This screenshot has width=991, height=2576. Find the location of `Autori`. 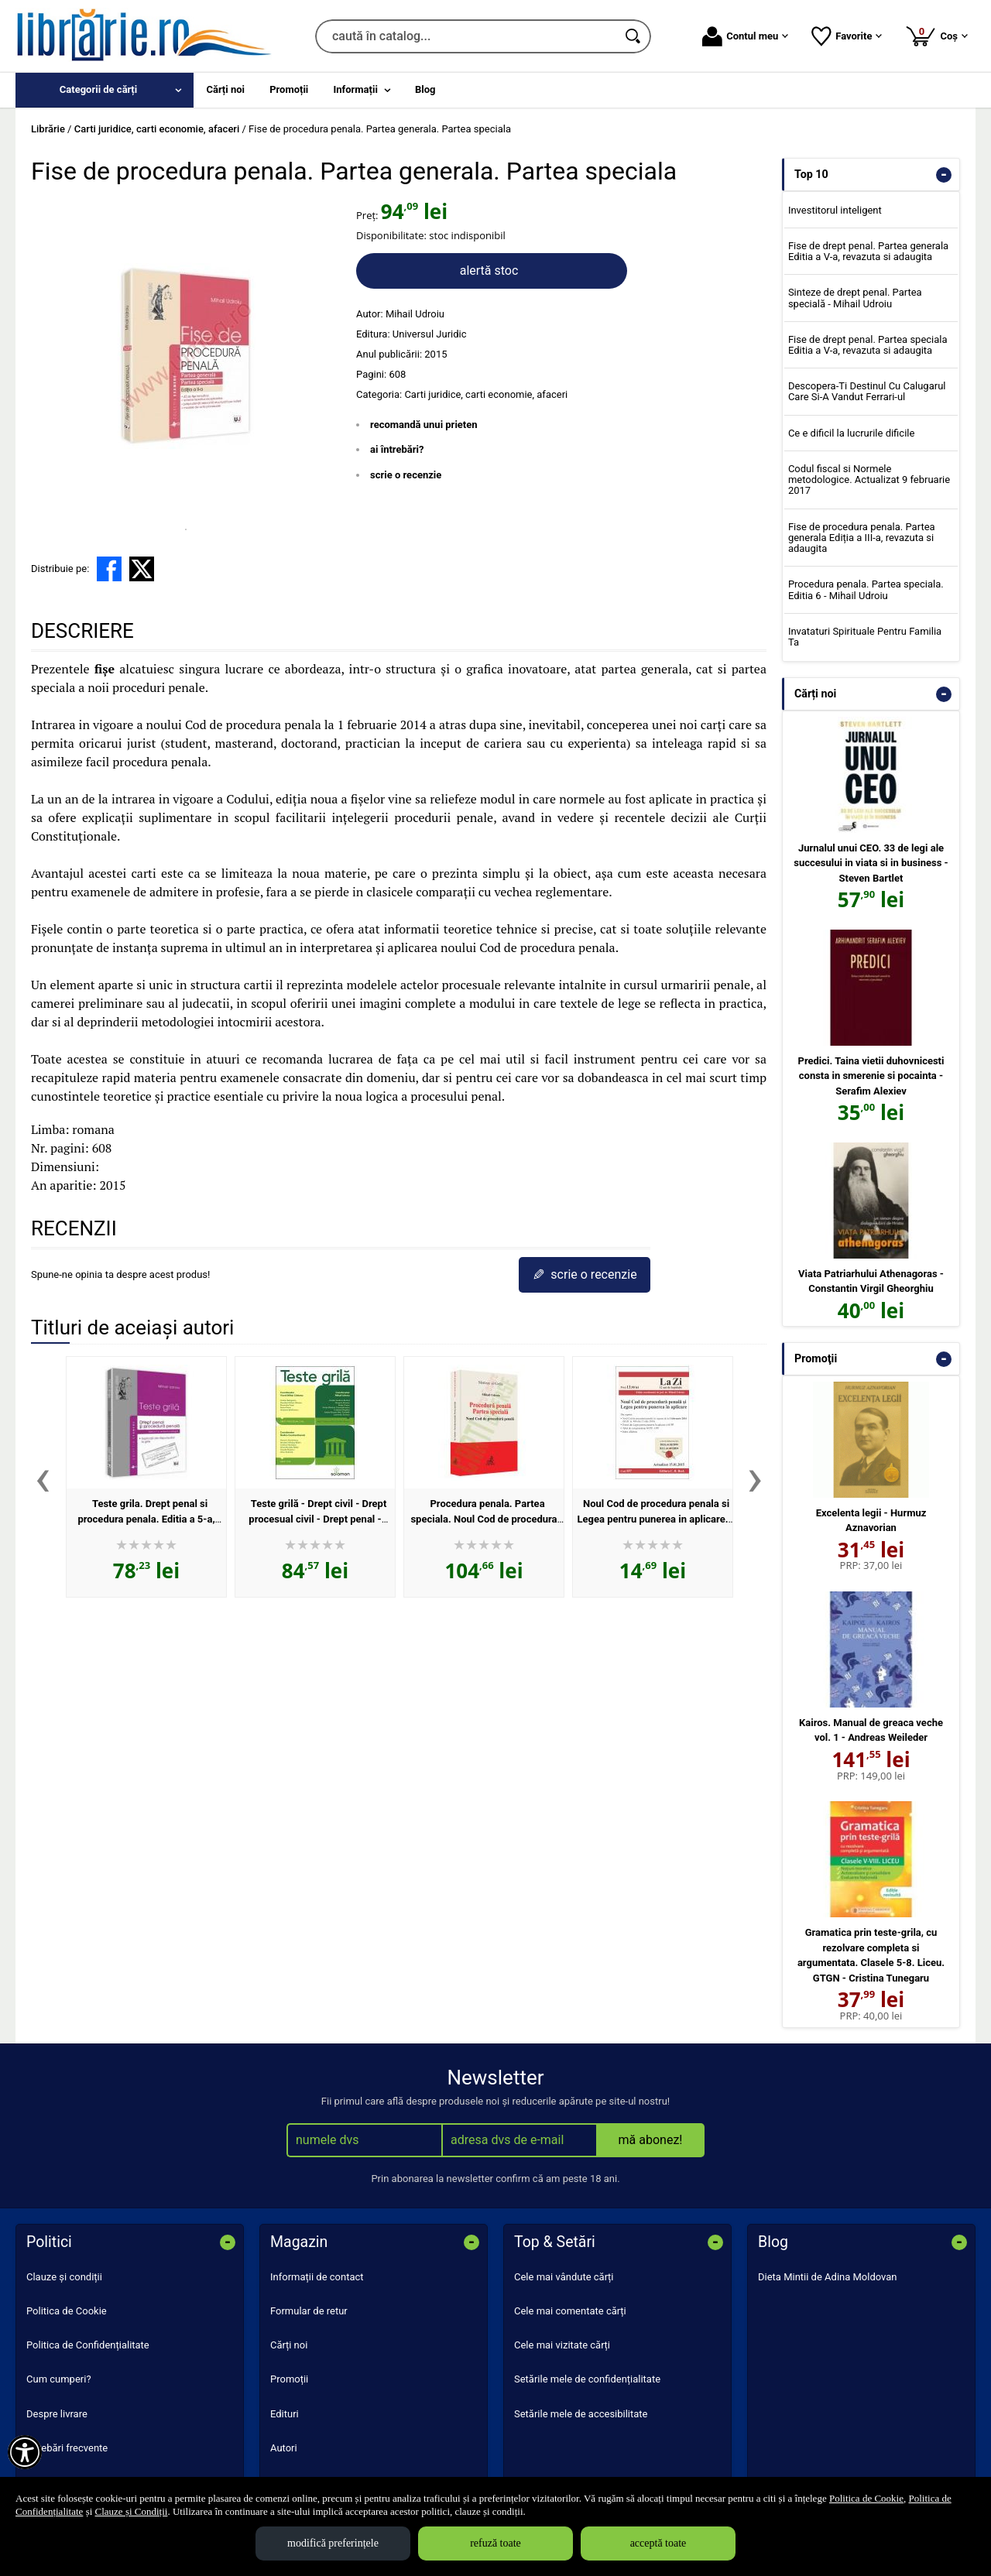

Autori is located at coordinates (283, 2448).